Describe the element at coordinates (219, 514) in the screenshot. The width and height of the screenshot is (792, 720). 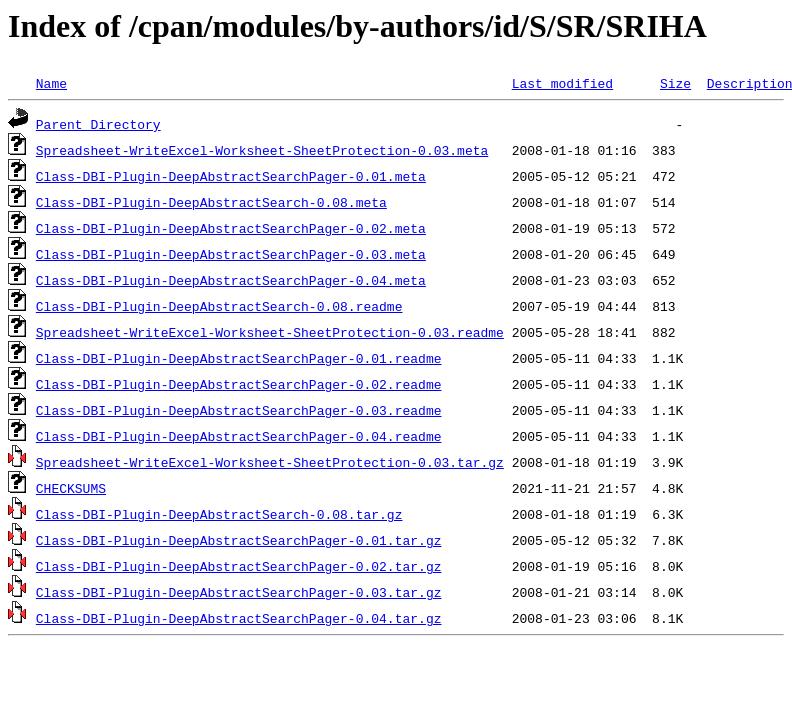
I see `Class-DBI-Plugin-DeepAbstractSearch-0.08.tar.gz` at that location.